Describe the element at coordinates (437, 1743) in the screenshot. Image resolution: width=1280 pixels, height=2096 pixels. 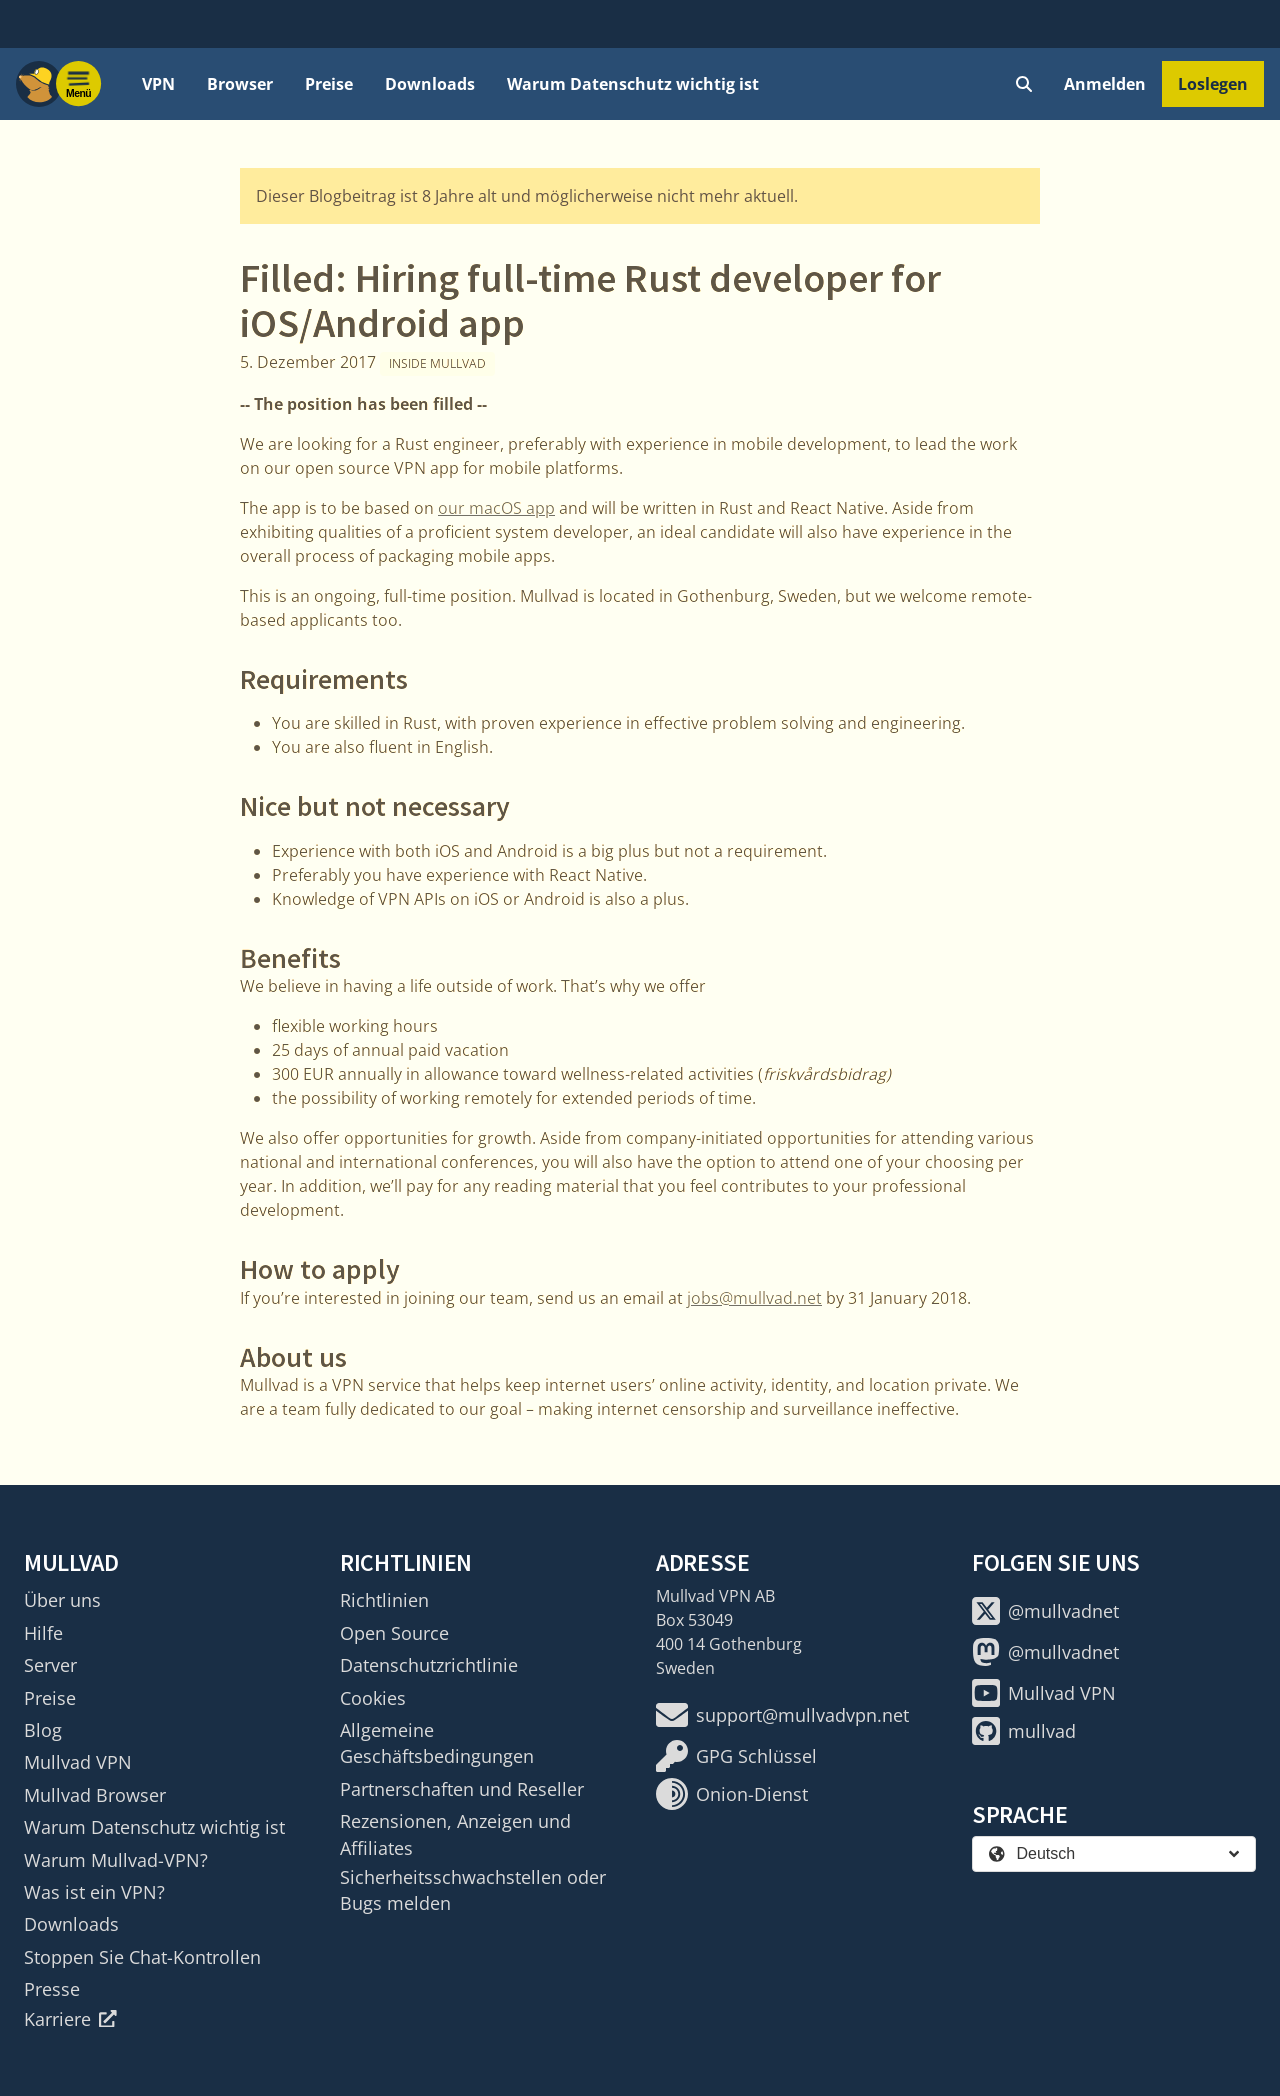
I see `Allgemeine Geschäftsbedingungen` at that location.